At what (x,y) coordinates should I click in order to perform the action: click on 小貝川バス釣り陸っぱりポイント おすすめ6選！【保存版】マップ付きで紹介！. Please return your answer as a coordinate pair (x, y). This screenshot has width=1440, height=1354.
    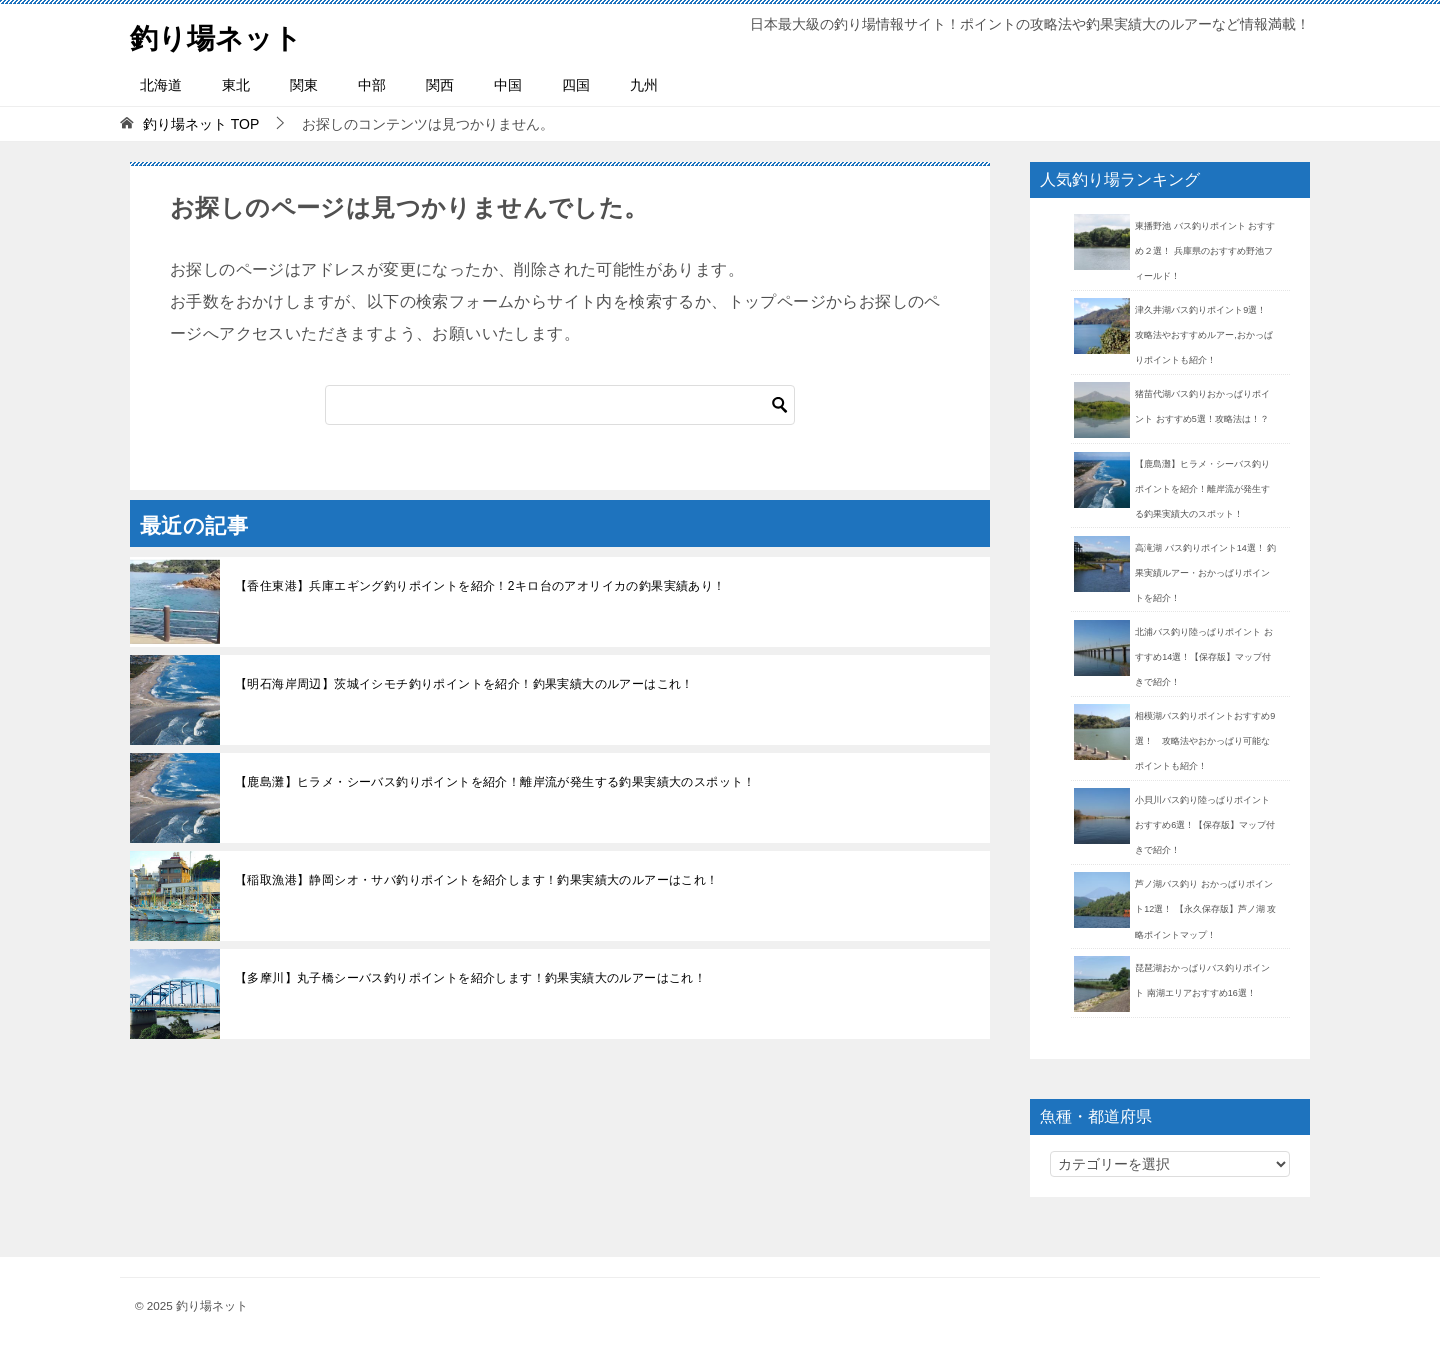
    Looking at the image, I should click on (1205, 825).